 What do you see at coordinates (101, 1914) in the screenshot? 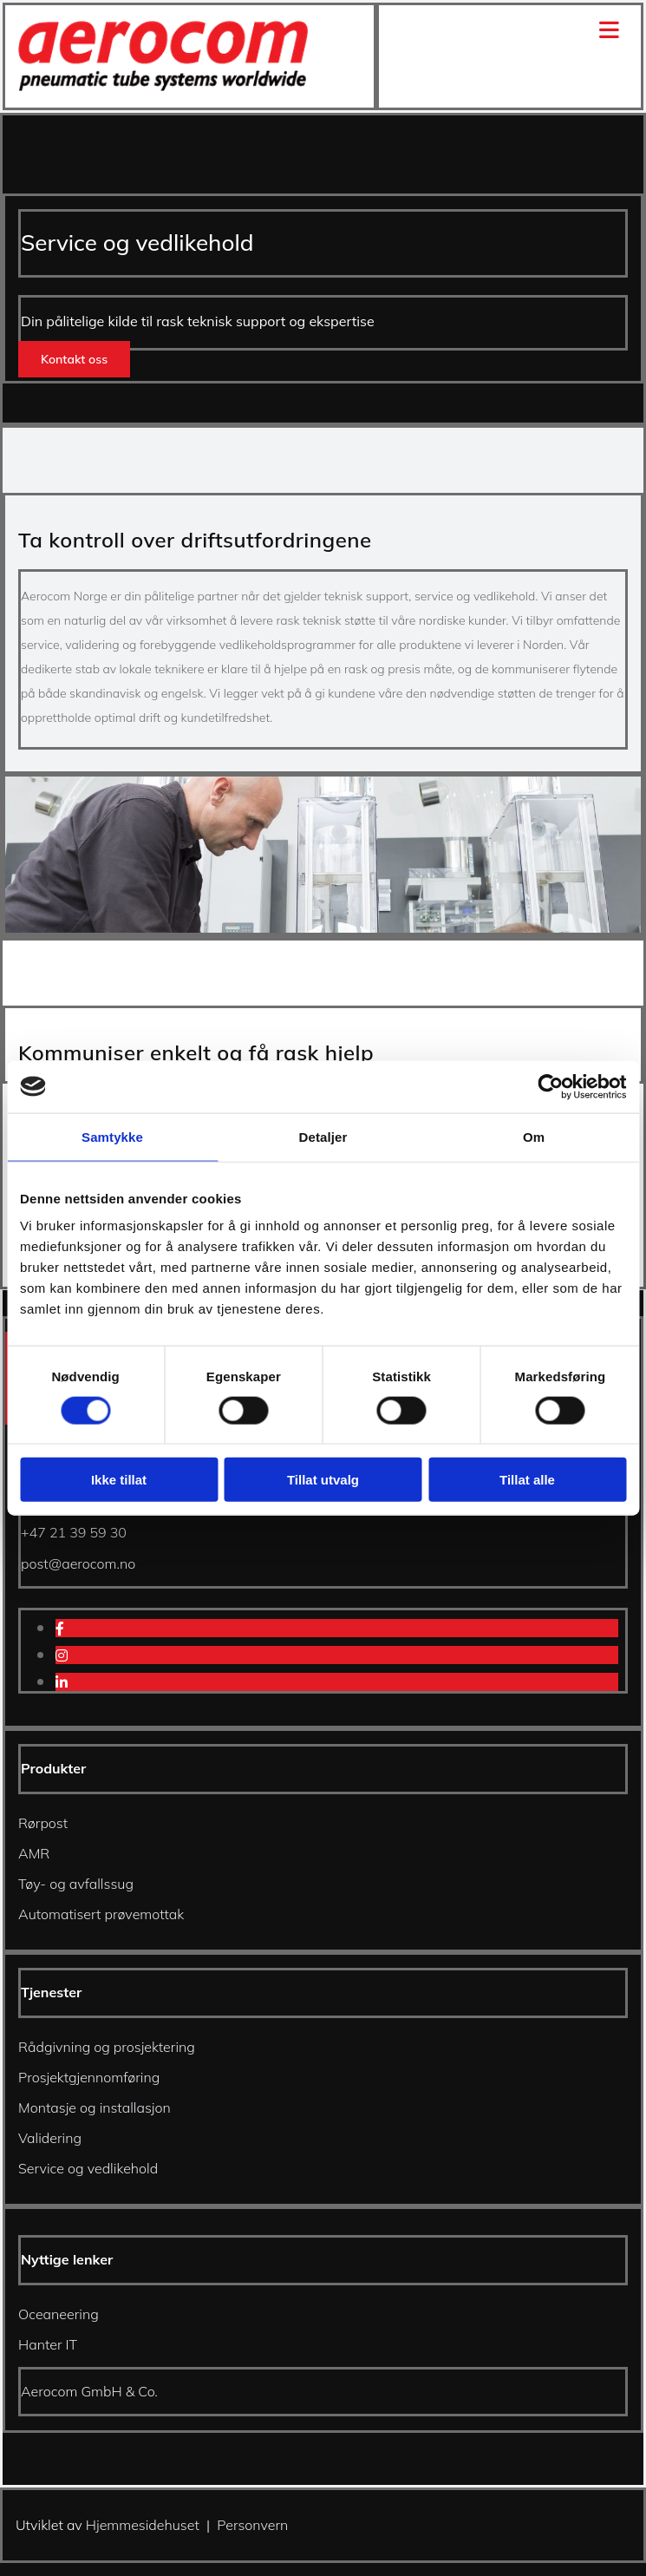
I see `Automatisert prøvemottak` at bounding box center [101, 1914].